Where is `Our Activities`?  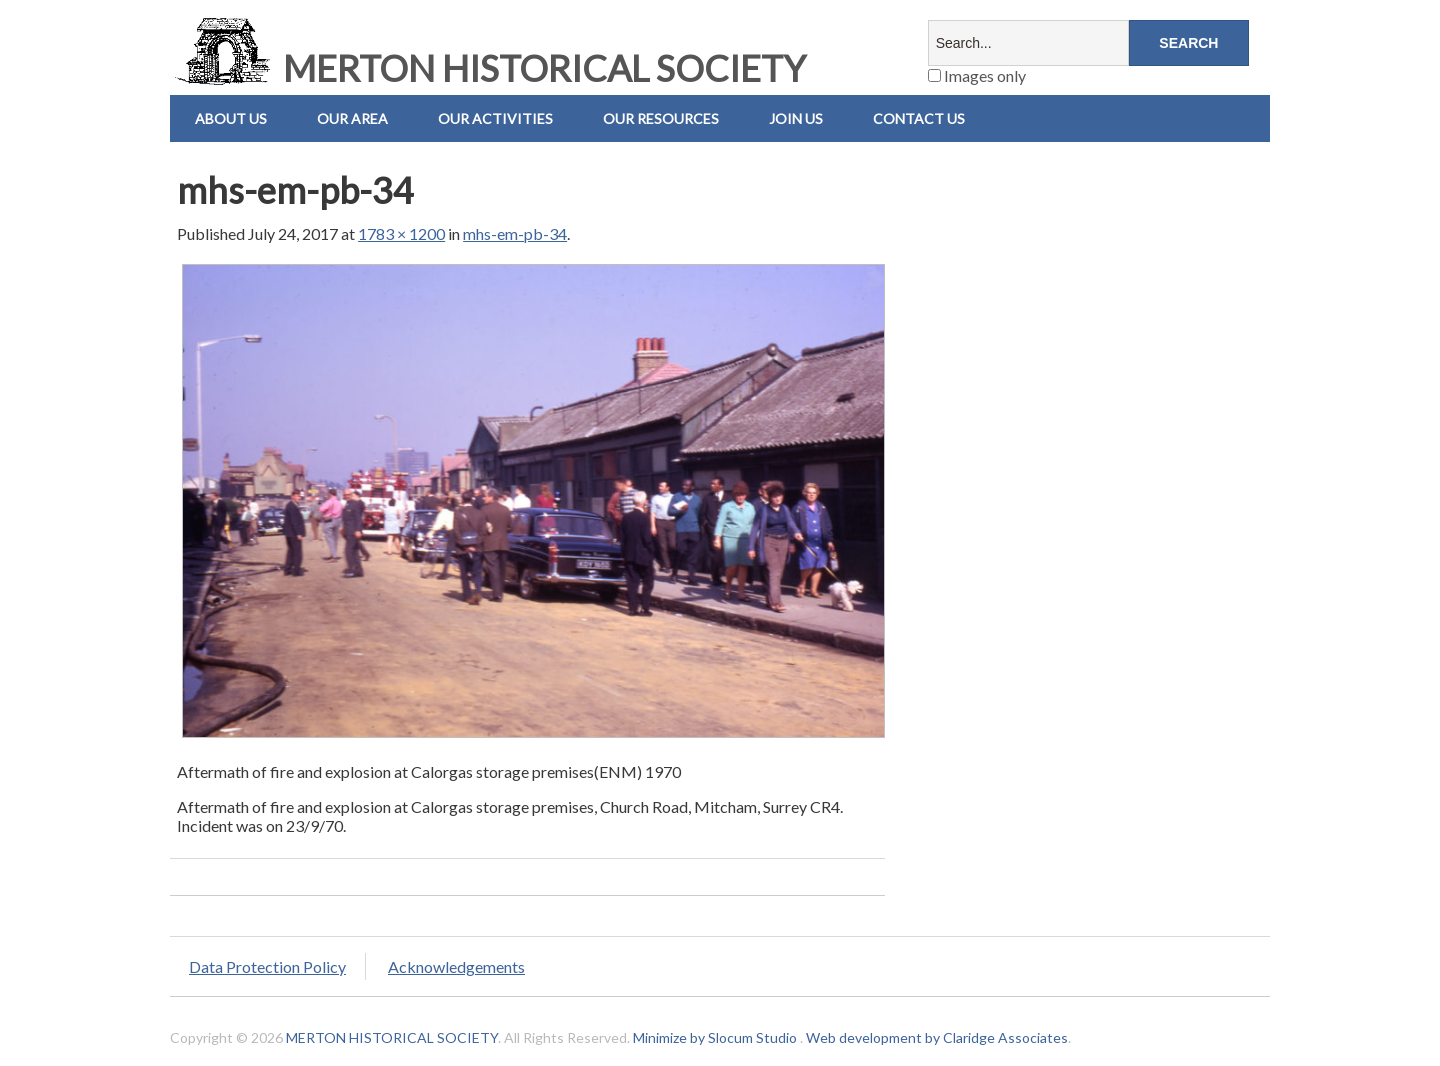 Our Activities is located at coordinates (495, 118).